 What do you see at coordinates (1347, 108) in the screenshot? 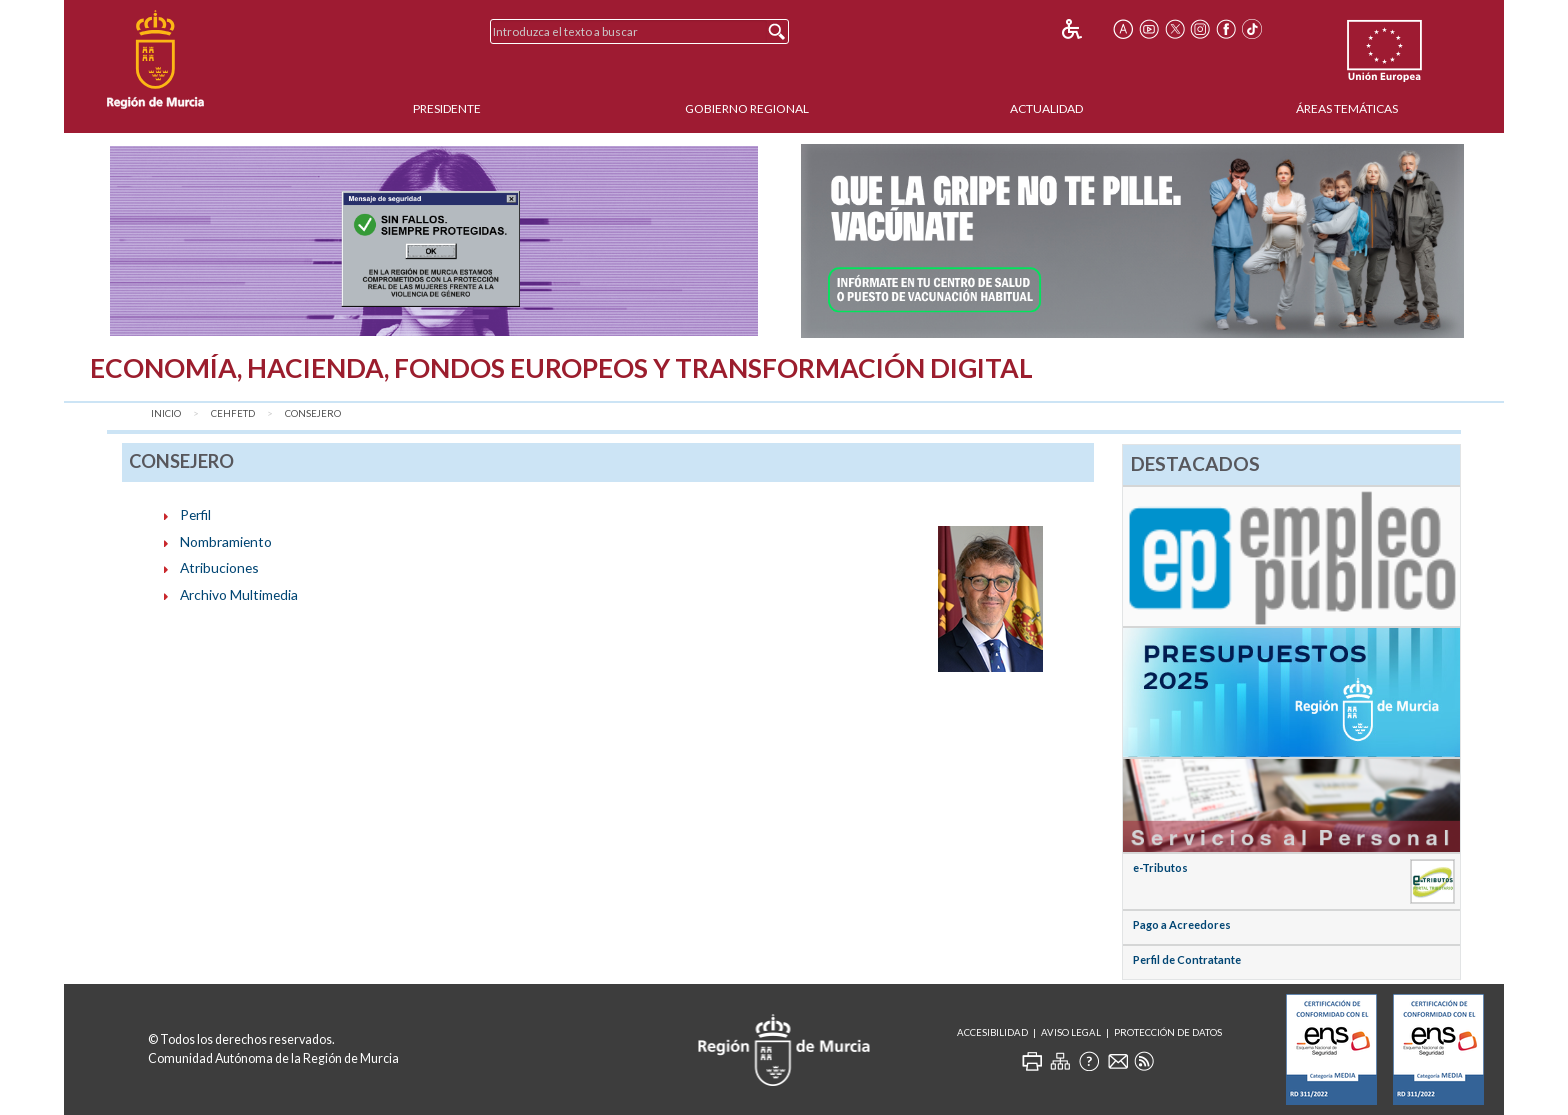
I see `Áreas Temáticas` at bounding box center [1347, 108].